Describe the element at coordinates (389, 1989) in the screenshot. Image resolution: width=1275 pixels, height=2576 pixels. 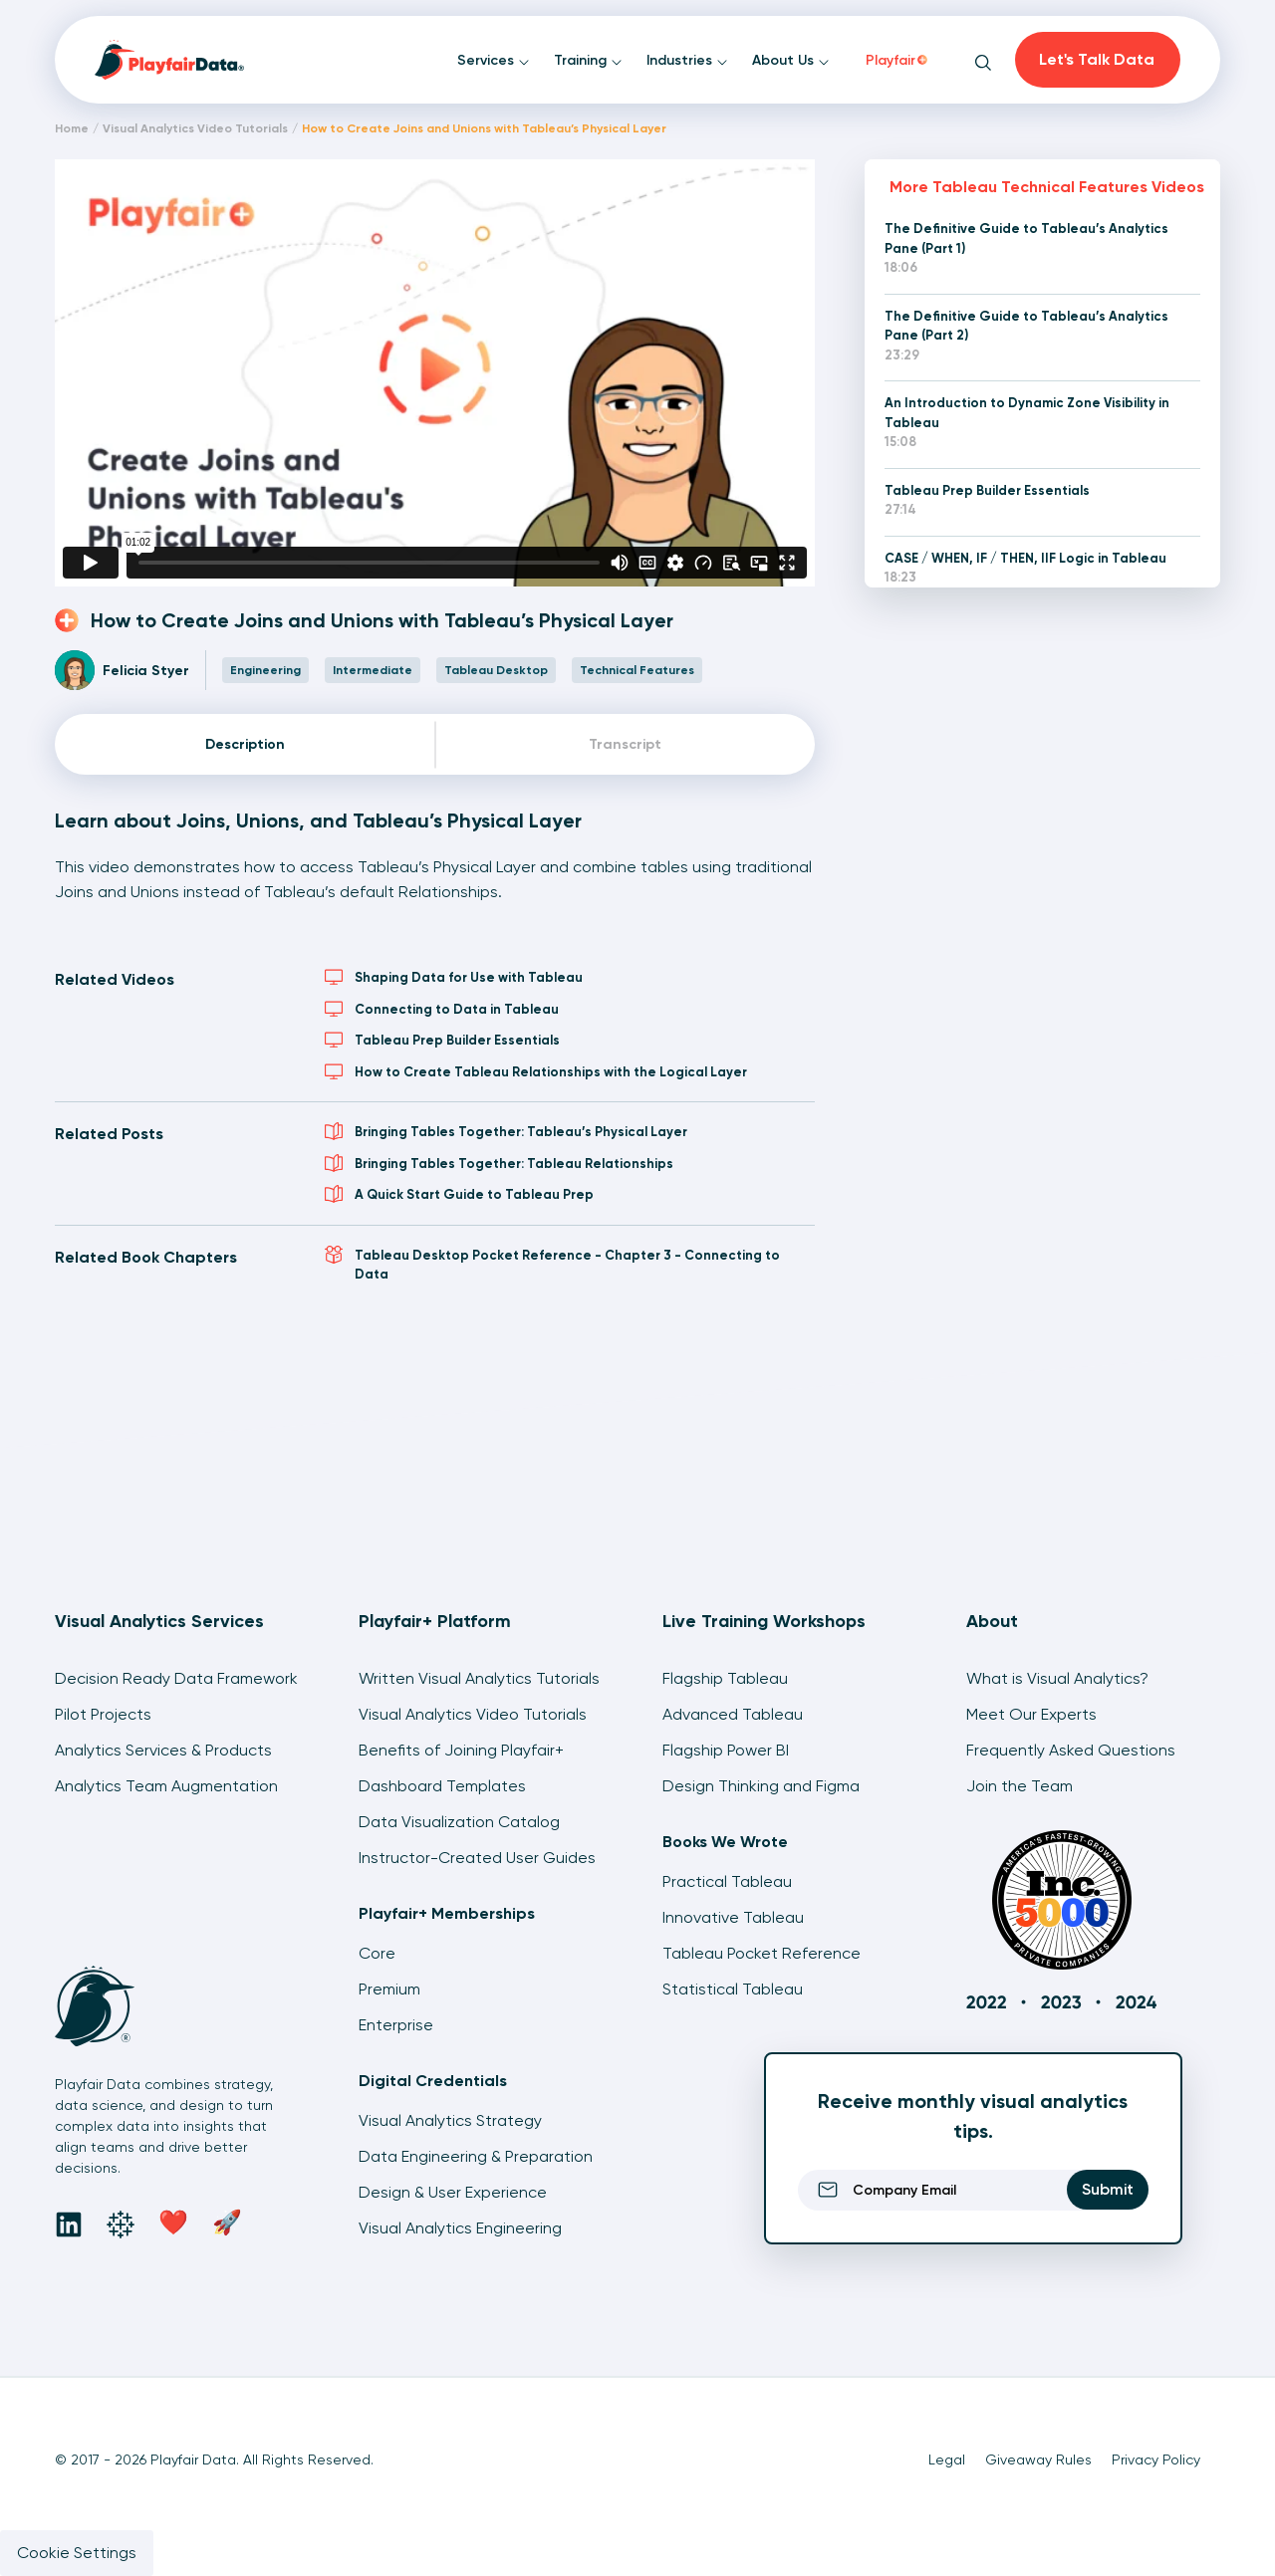
I see `Premium` at that location.